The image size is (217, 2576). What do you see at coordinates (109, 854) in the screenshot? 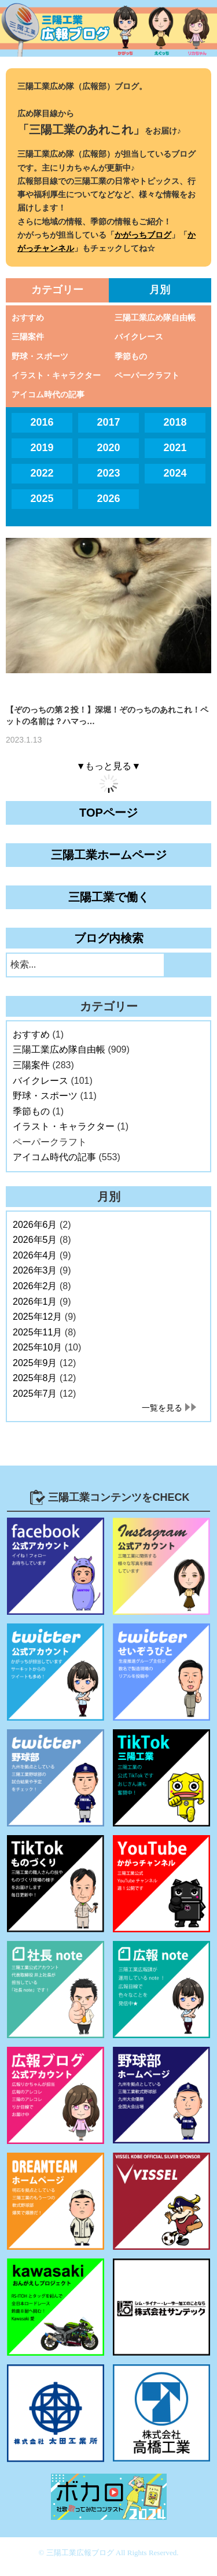
I see `三陽工業ホームページ` at bounding box center [109, 854].